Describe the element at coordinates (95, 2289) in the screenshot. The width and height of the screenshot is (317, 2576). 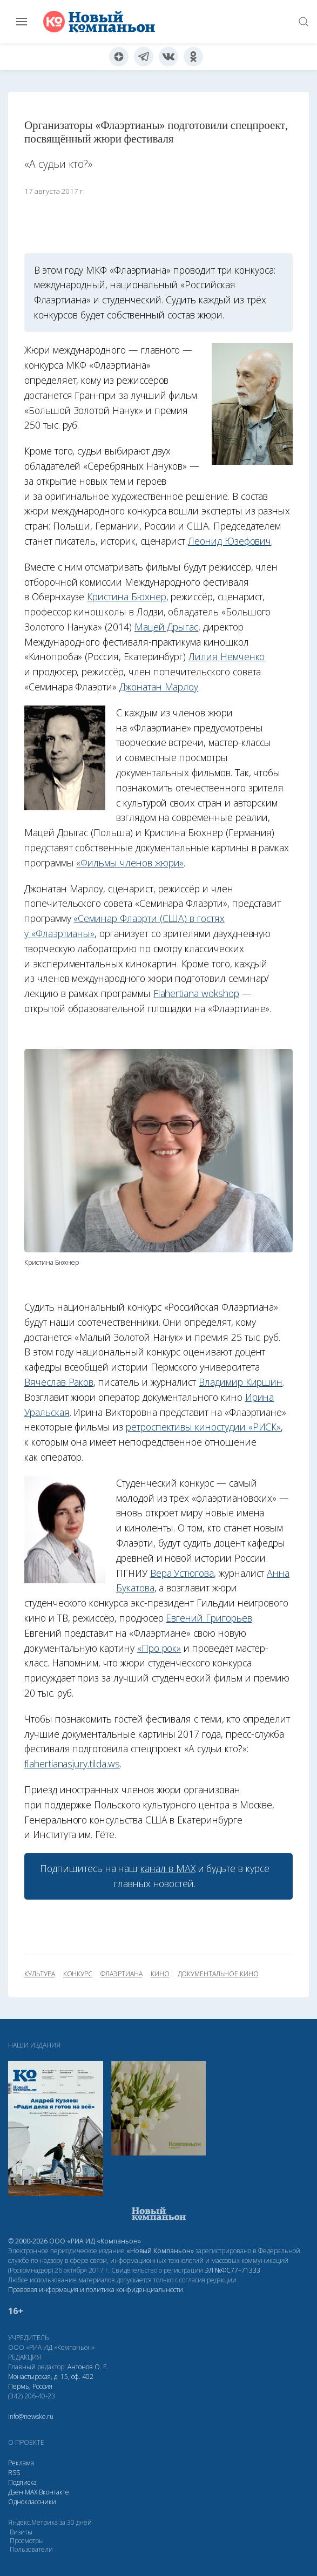
I see `Правовая информация и политика конфиденциальности` at that location.